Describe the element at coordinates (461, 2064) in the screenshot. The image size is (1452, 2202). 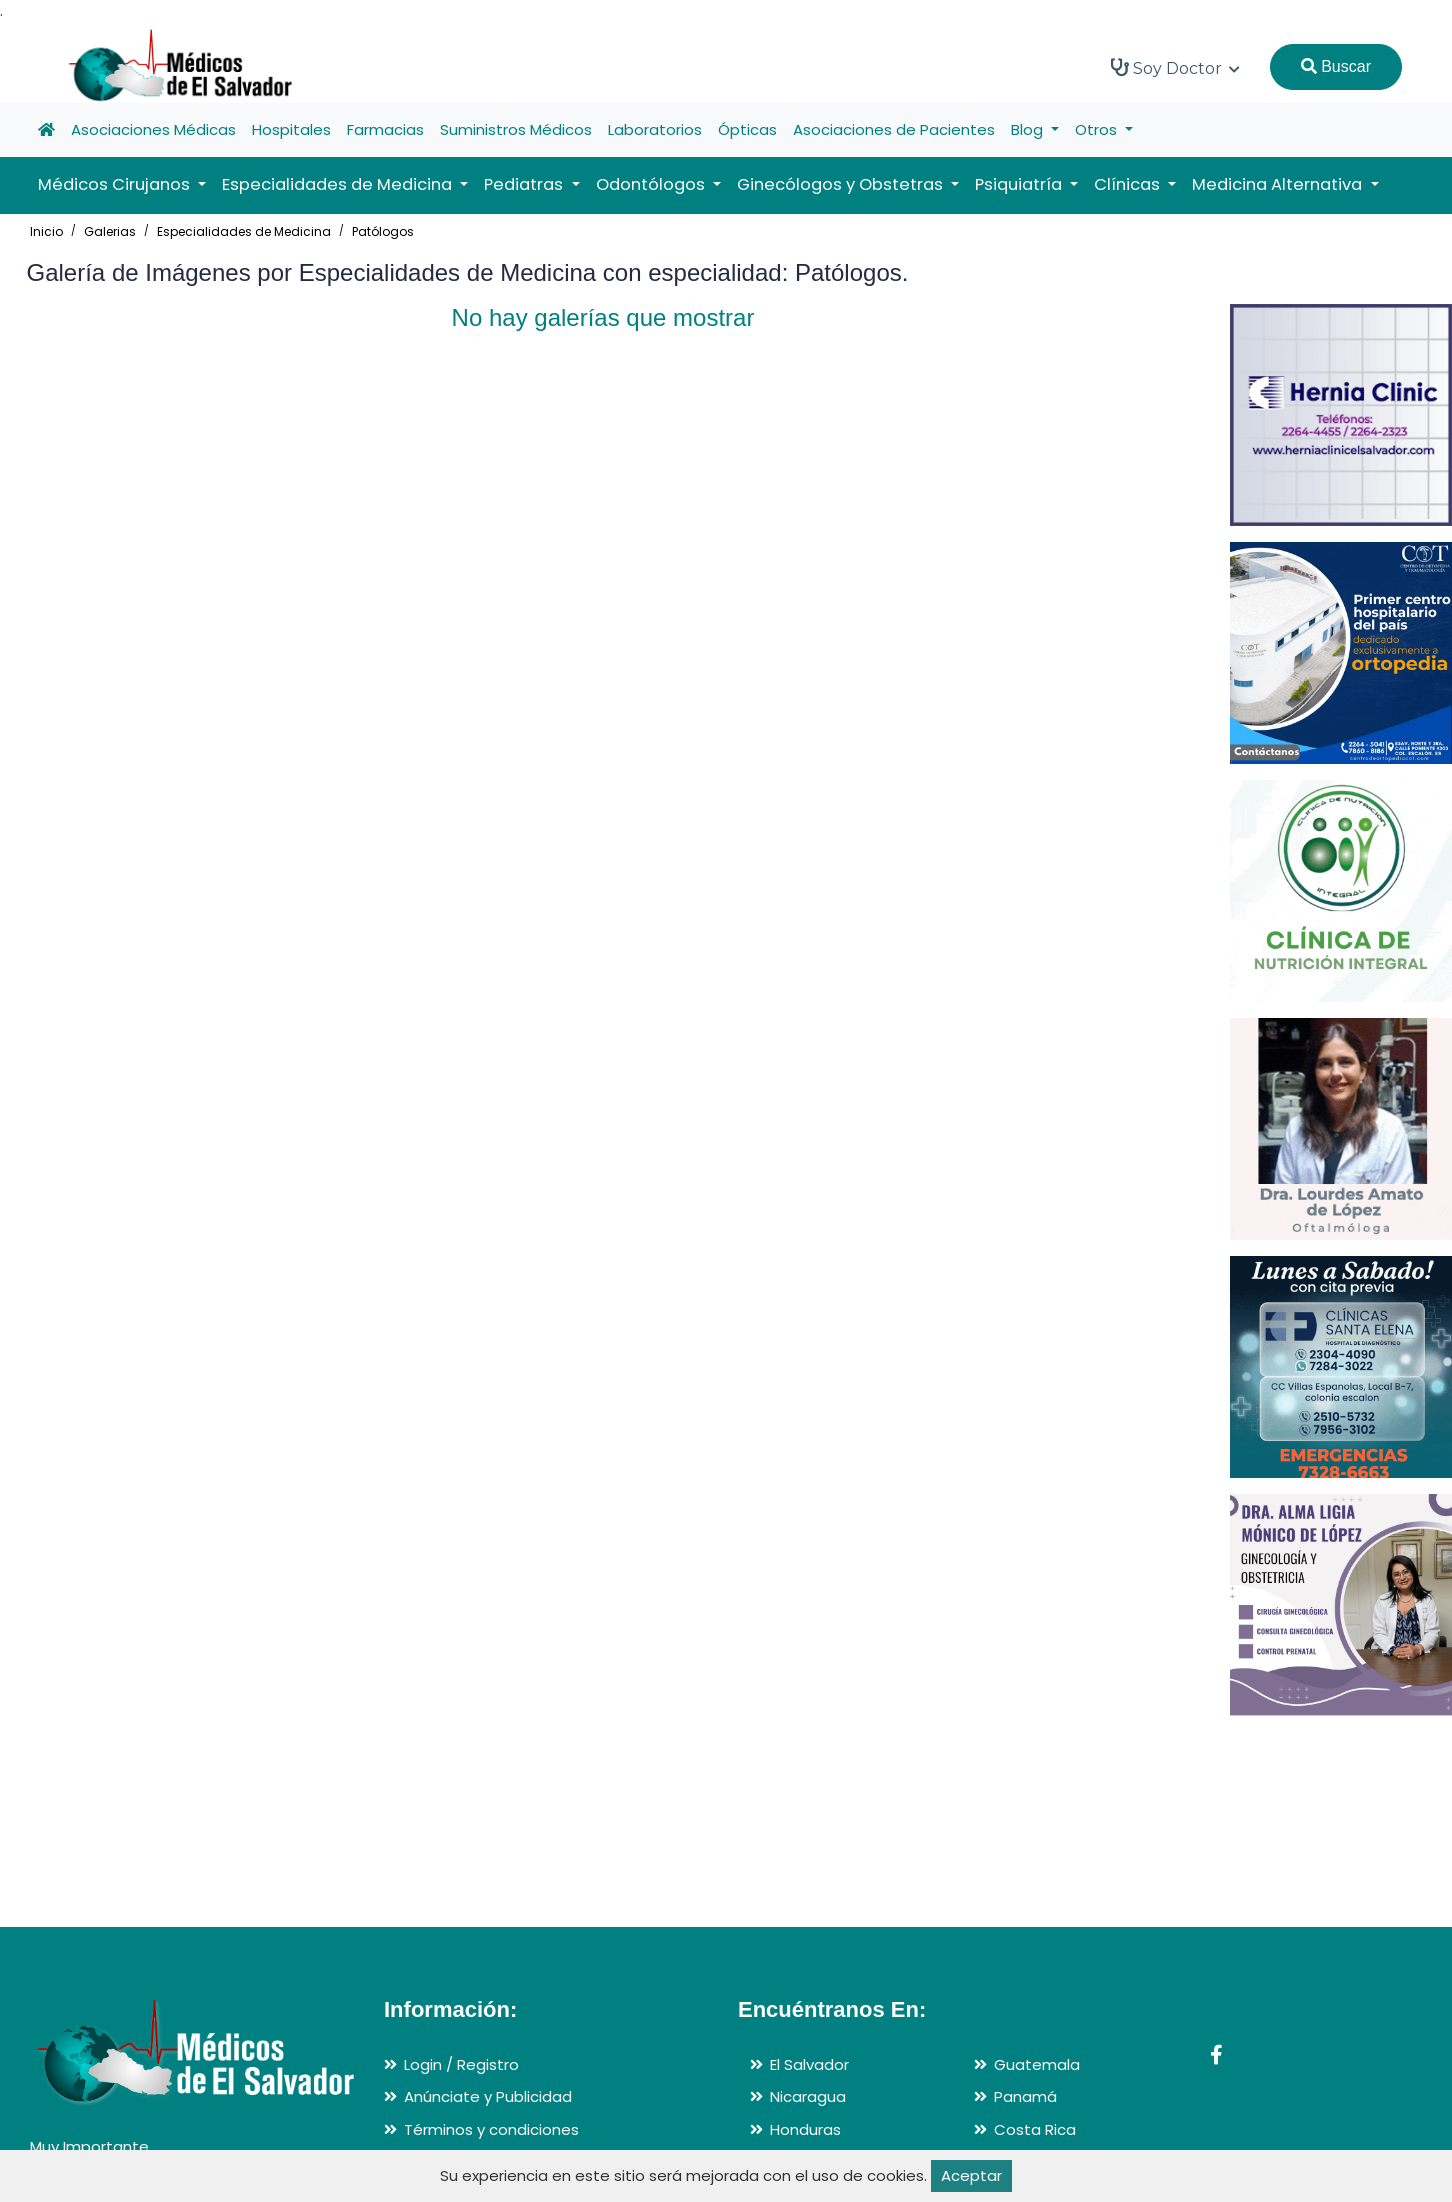
I see `Login / Registro` at that location.